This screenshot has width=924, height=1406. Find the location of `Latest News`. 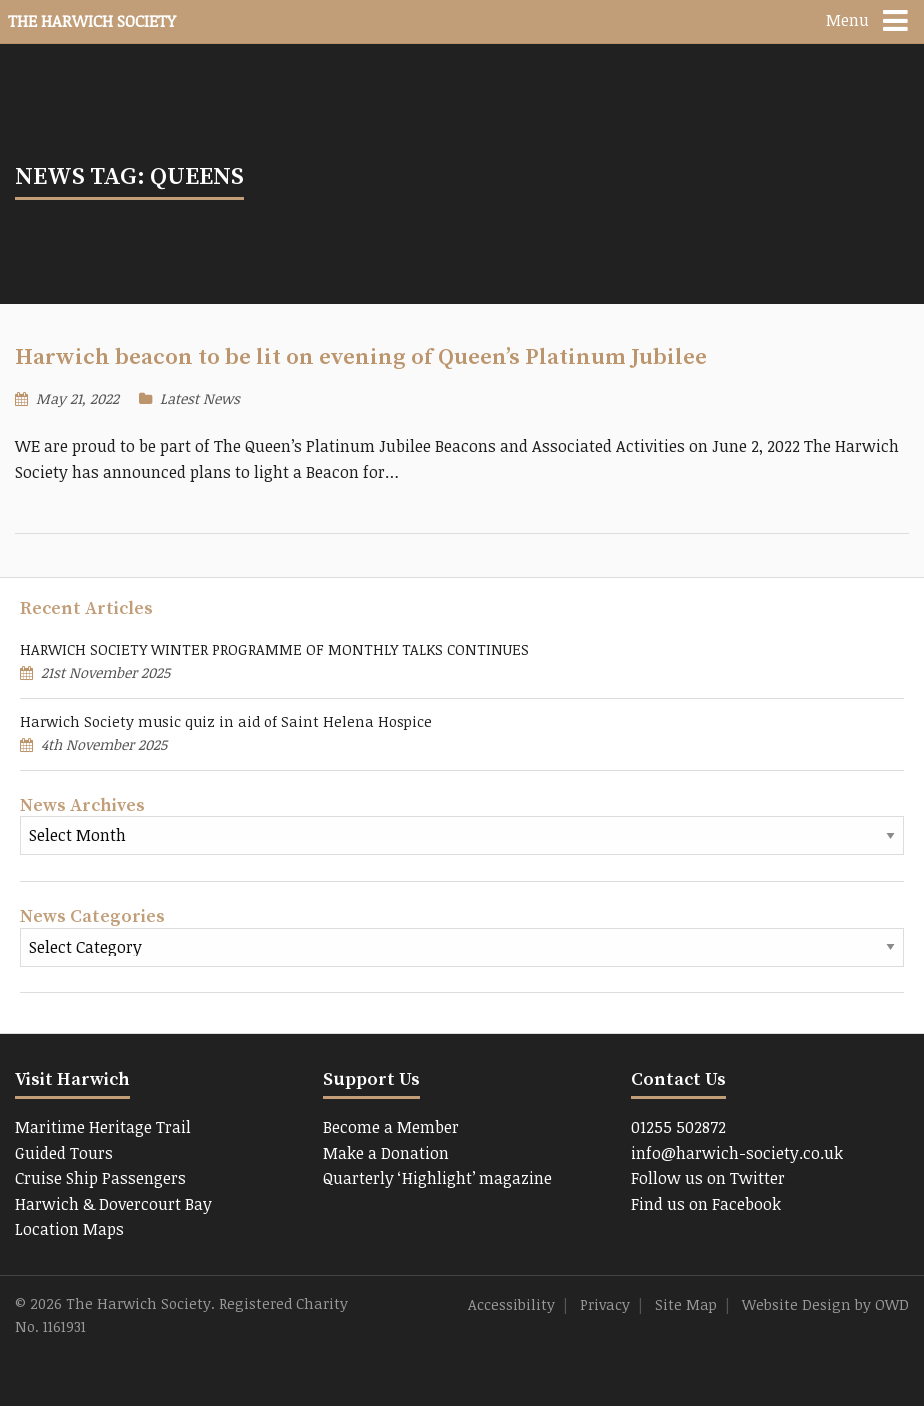

Latest News is located at coordinates (200, 398).